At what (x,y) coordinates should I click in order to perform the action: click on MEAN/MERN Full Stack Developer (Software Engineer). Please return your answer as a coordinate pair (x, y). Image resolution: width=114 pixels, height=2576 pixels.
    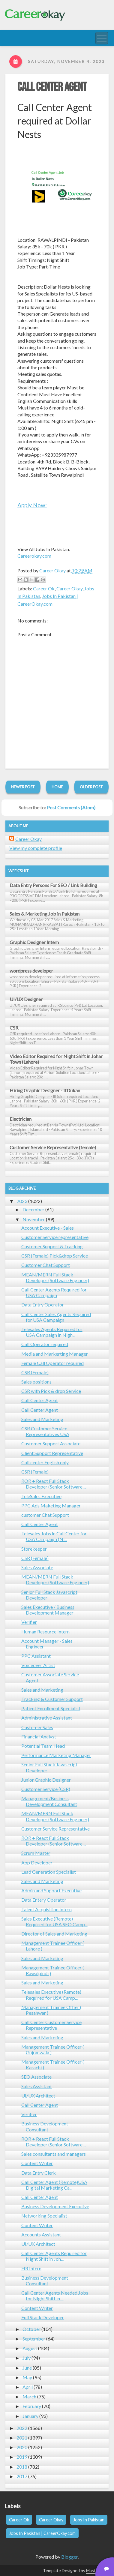
    Looking at the image, I should click on (55, 1277).